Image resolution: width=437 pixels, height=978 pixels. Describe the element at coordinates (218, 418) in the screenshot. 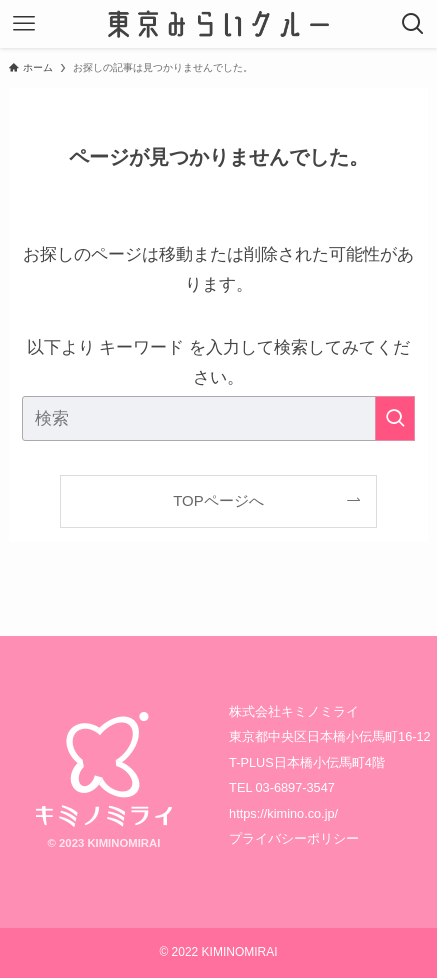

I see `[検索ワード]` at that location.